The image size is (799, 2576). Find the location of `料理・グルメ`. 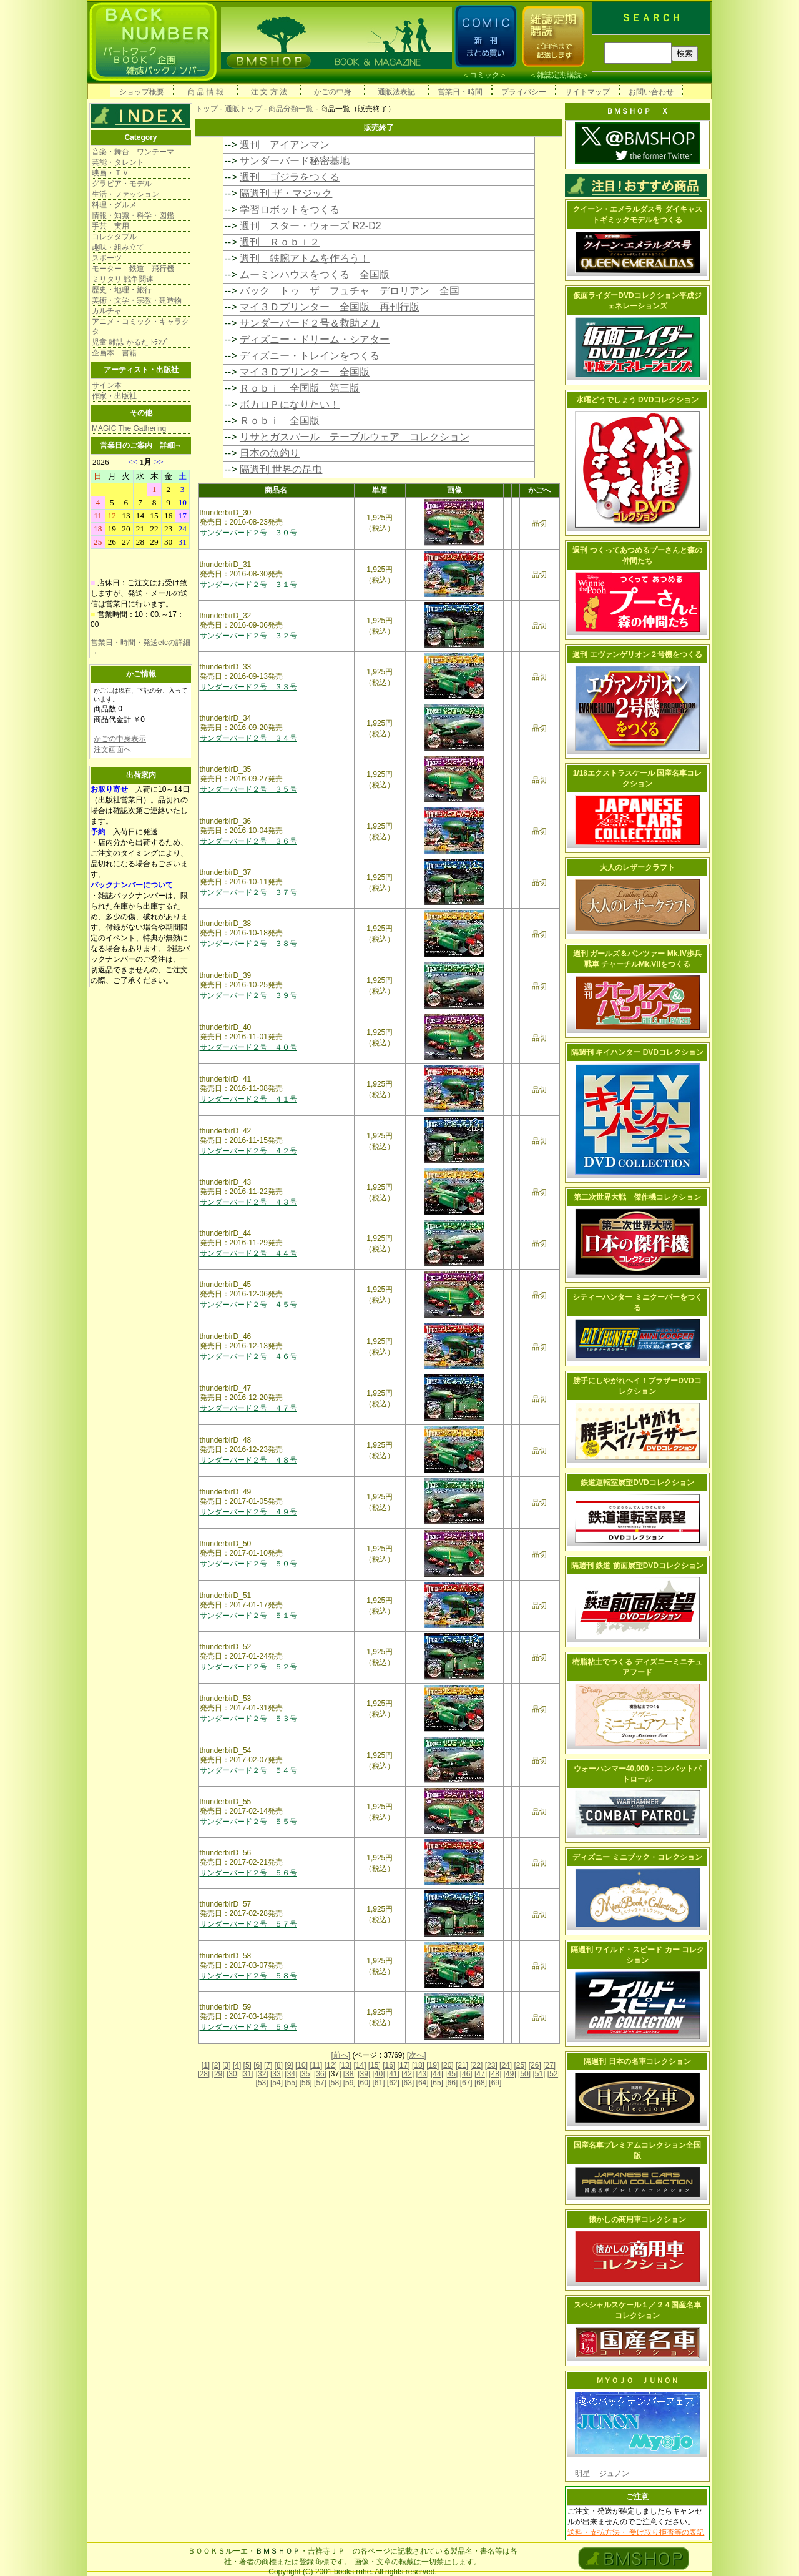

料理・グルメ is located at coordinates (114, 204).